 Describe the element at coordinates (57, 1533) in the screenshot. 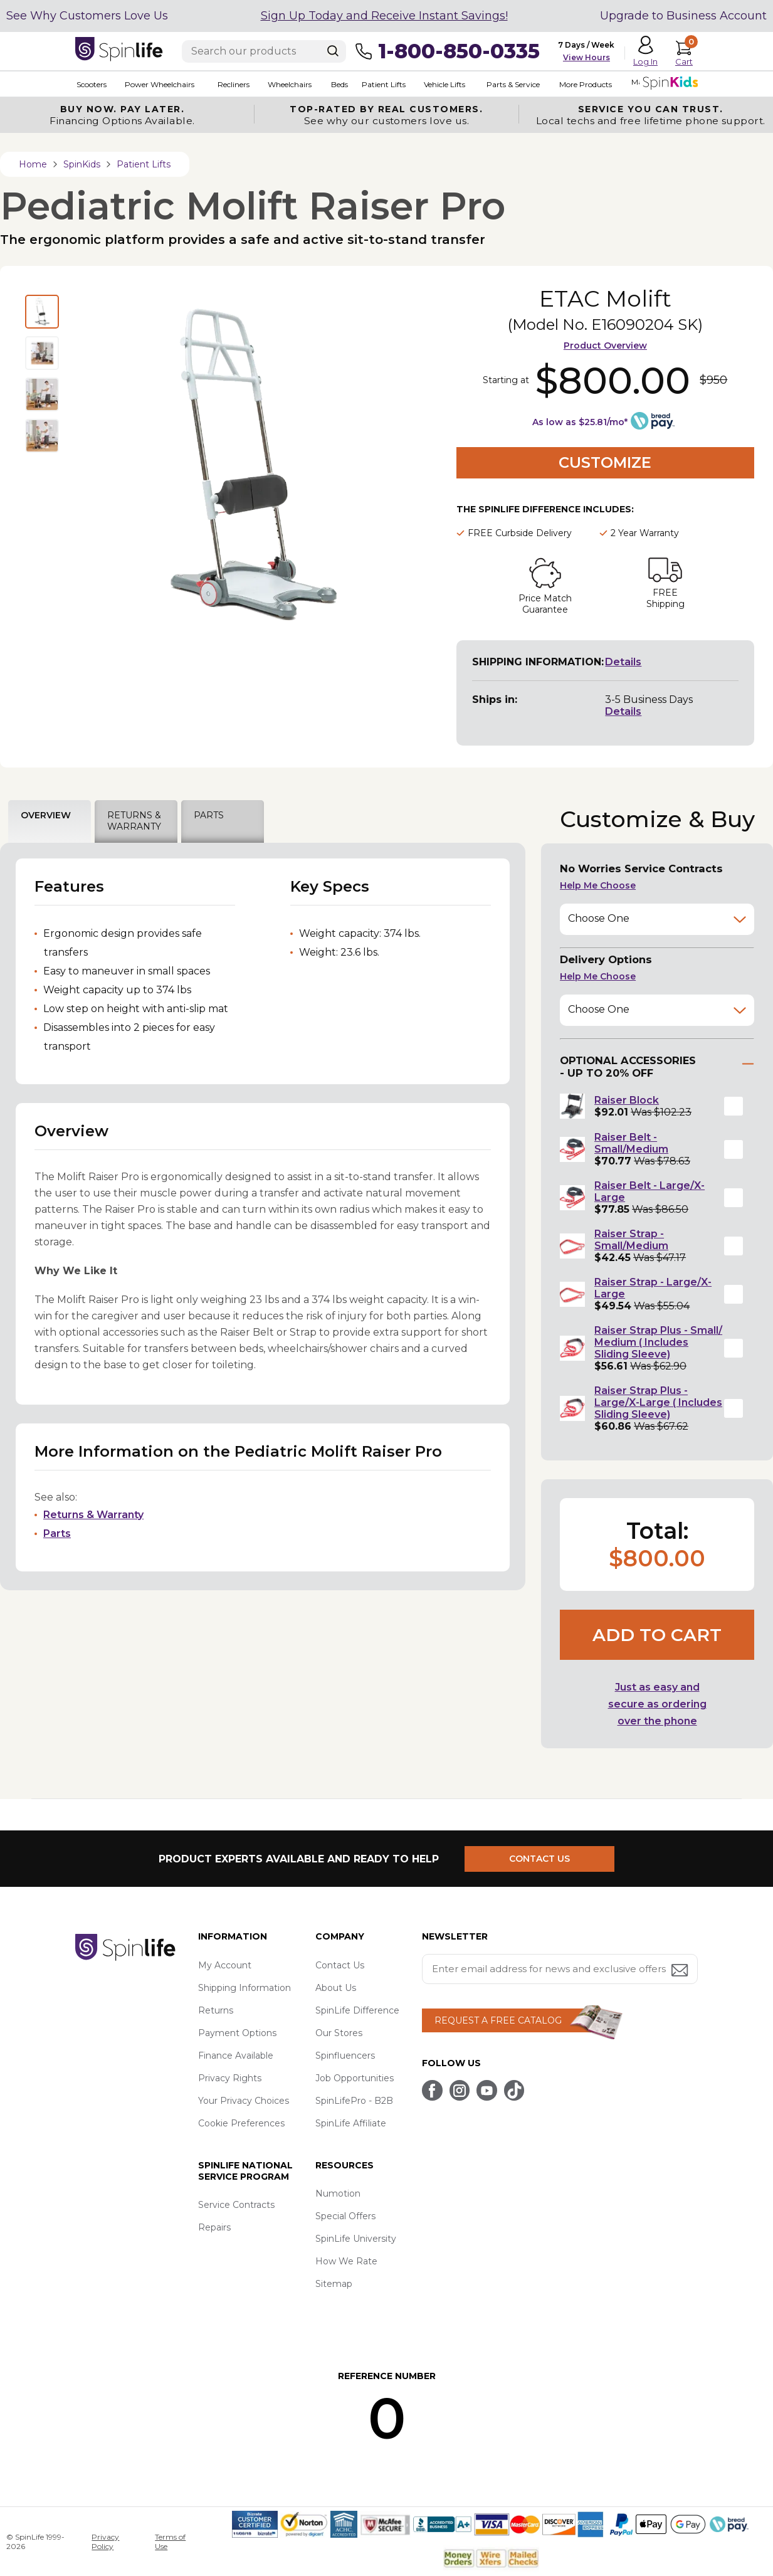

I see `Parts` at that location.